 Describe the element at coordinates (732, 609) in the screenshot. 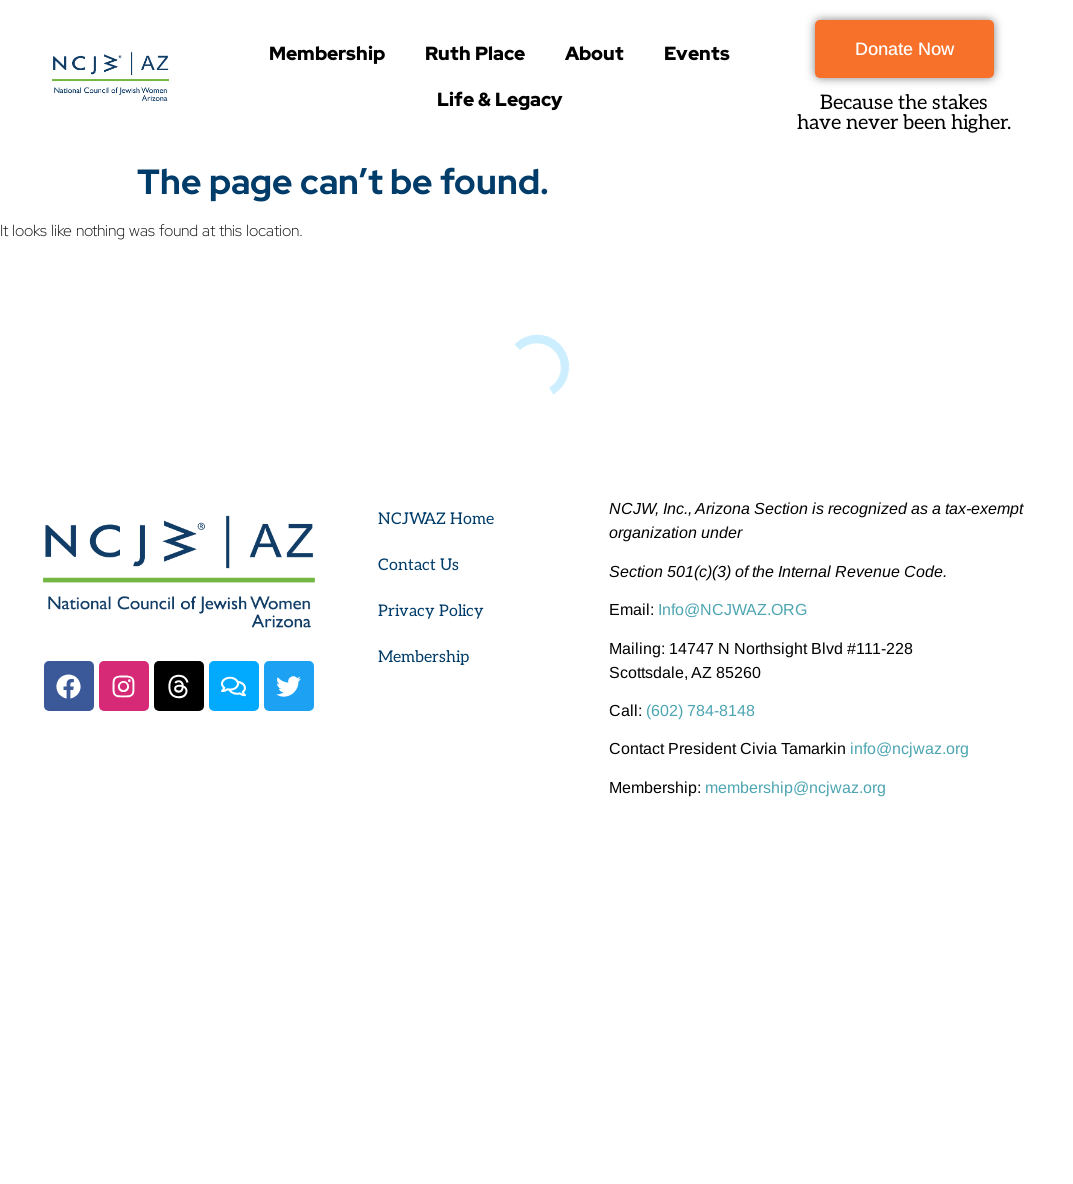

I see `Info@NCJWAZ.ORG` at that location.